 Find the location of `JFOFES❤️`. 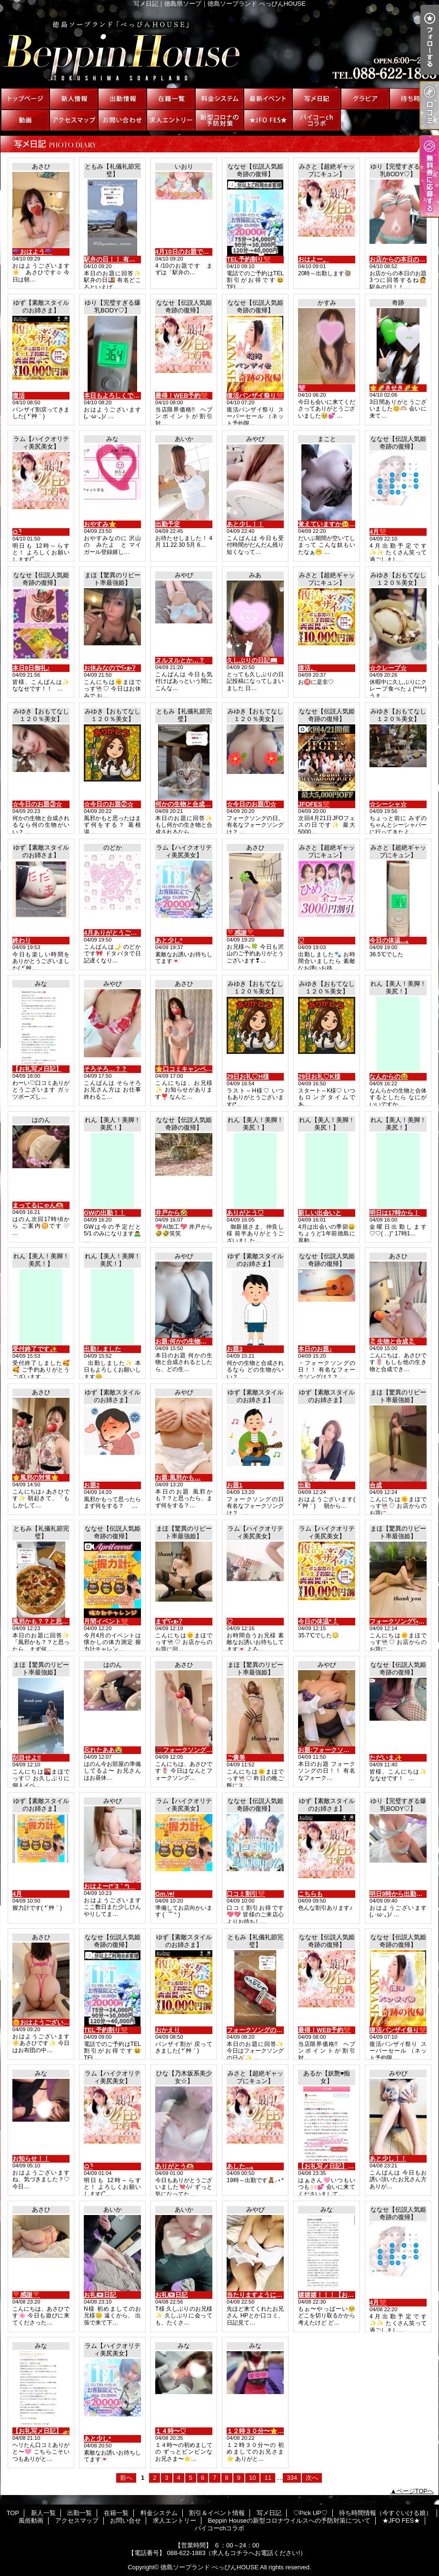

JFOFES❤️ is located at coordinates (314, 804).